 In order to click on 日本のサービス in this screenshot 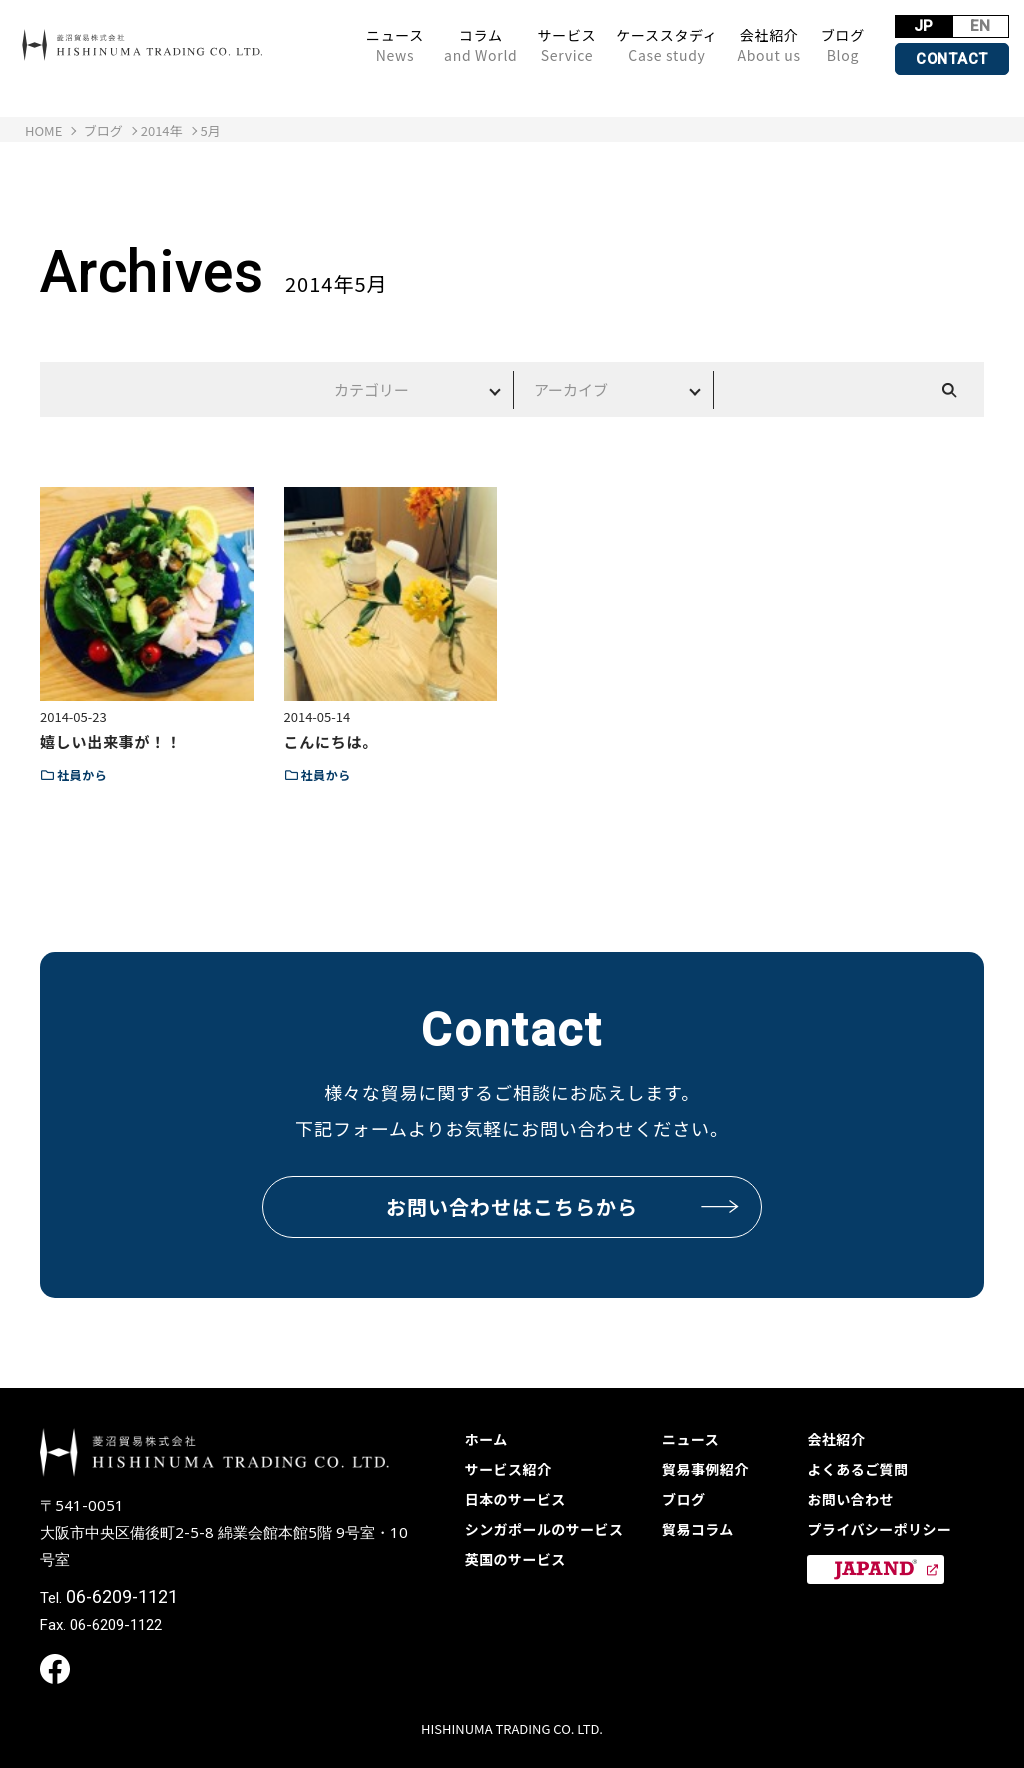, I will do `click(515, 1499)`.